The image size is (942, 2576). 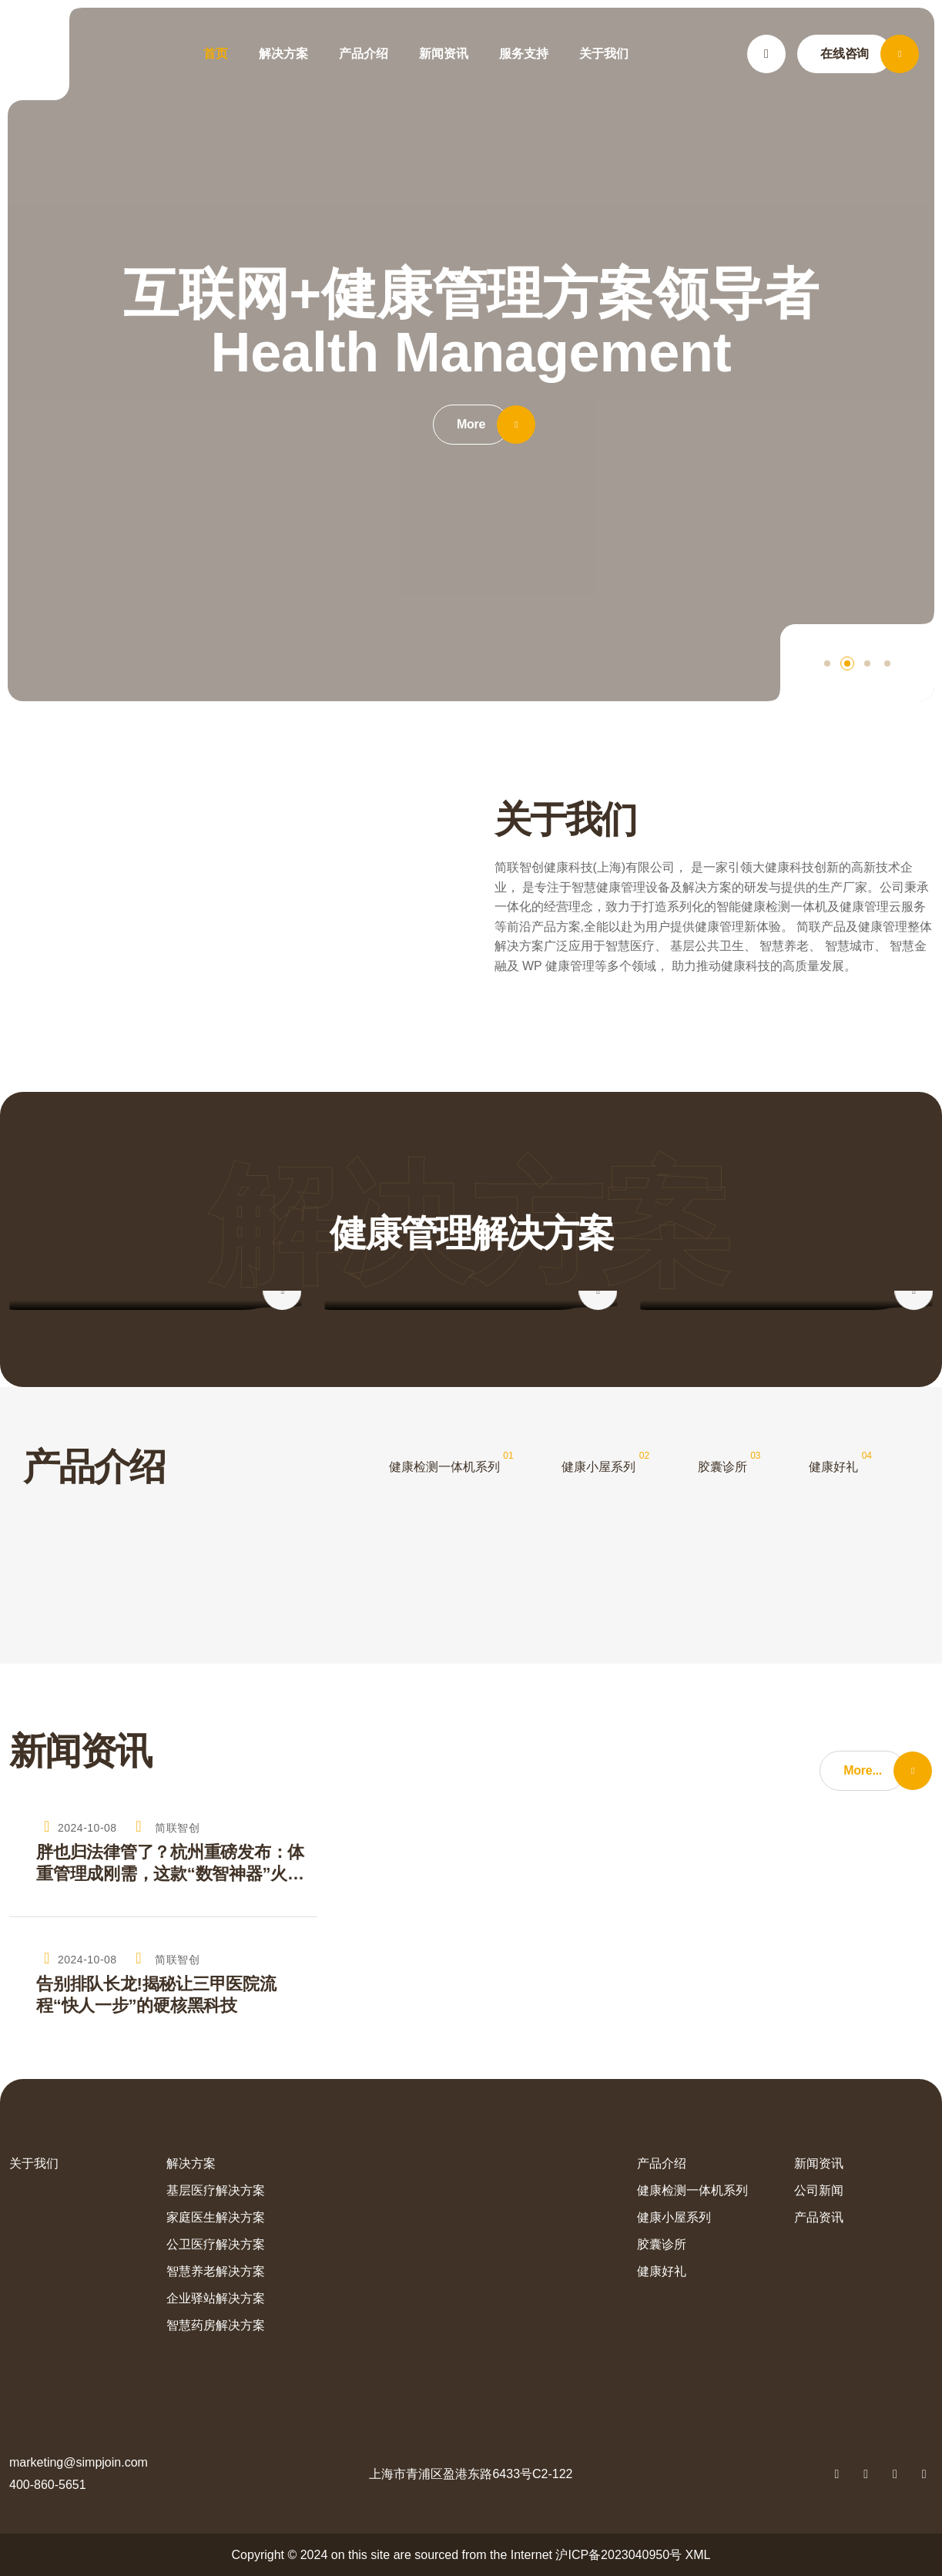 What do you see at coordinates (722, 1466) in the screenshot?
I see `胶囊诊所` at bounding box center [722, 1466].